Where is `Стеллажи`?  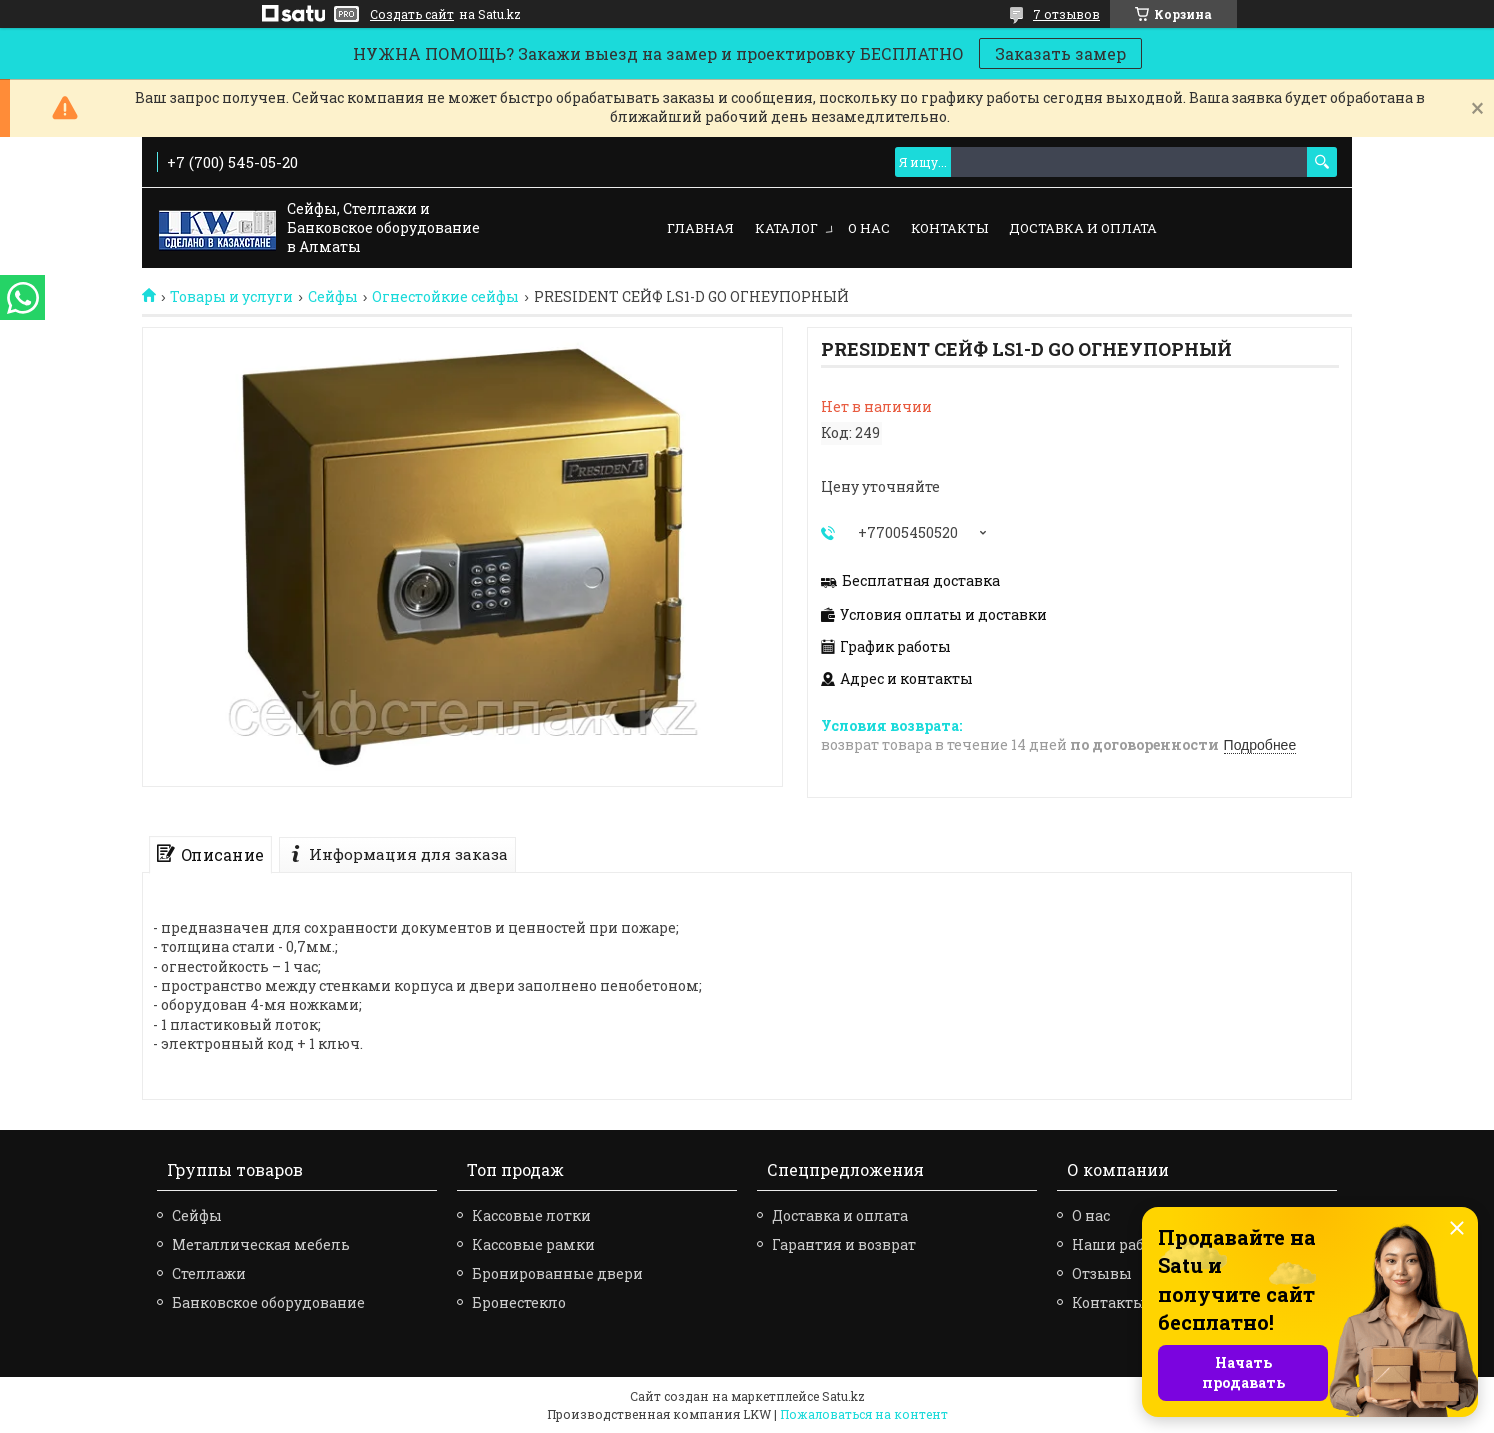
Стеллажи is located at coordinates (209, 1273).